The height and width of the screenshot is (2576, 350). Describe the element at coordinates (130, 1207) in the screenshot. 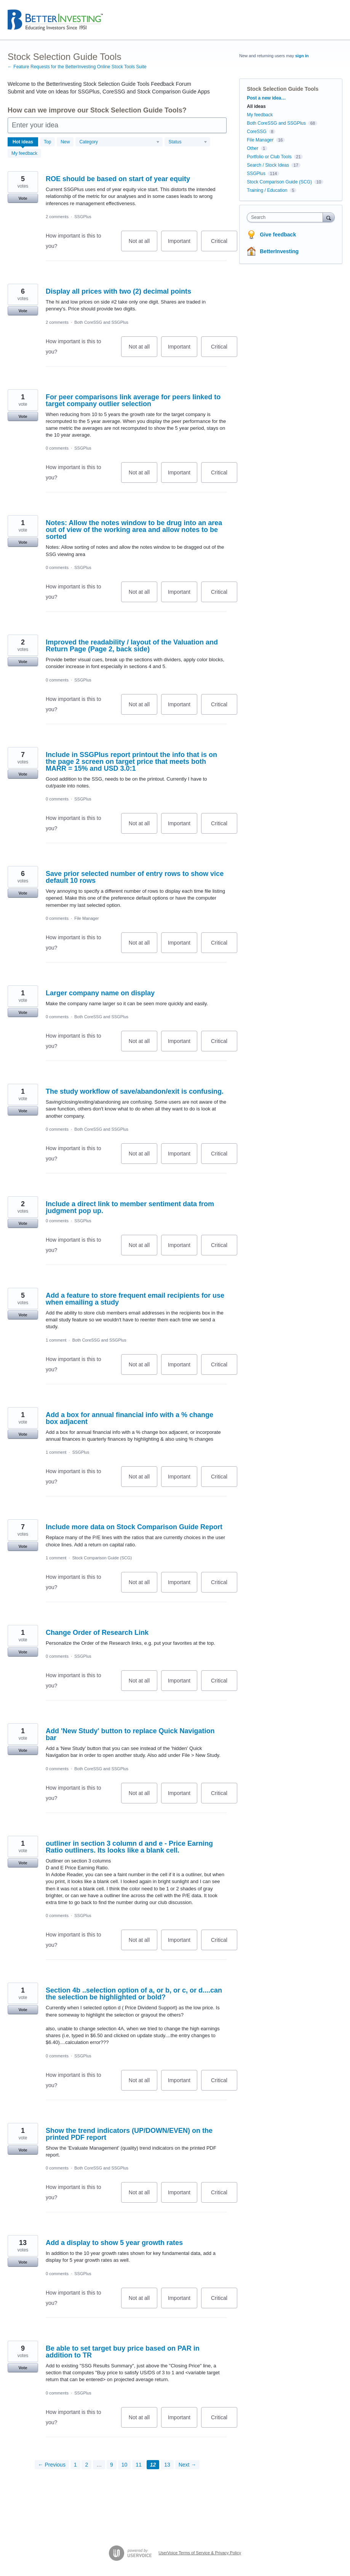

I see `Include a direct link to member sentiment data from judgment pop up.` at that location.